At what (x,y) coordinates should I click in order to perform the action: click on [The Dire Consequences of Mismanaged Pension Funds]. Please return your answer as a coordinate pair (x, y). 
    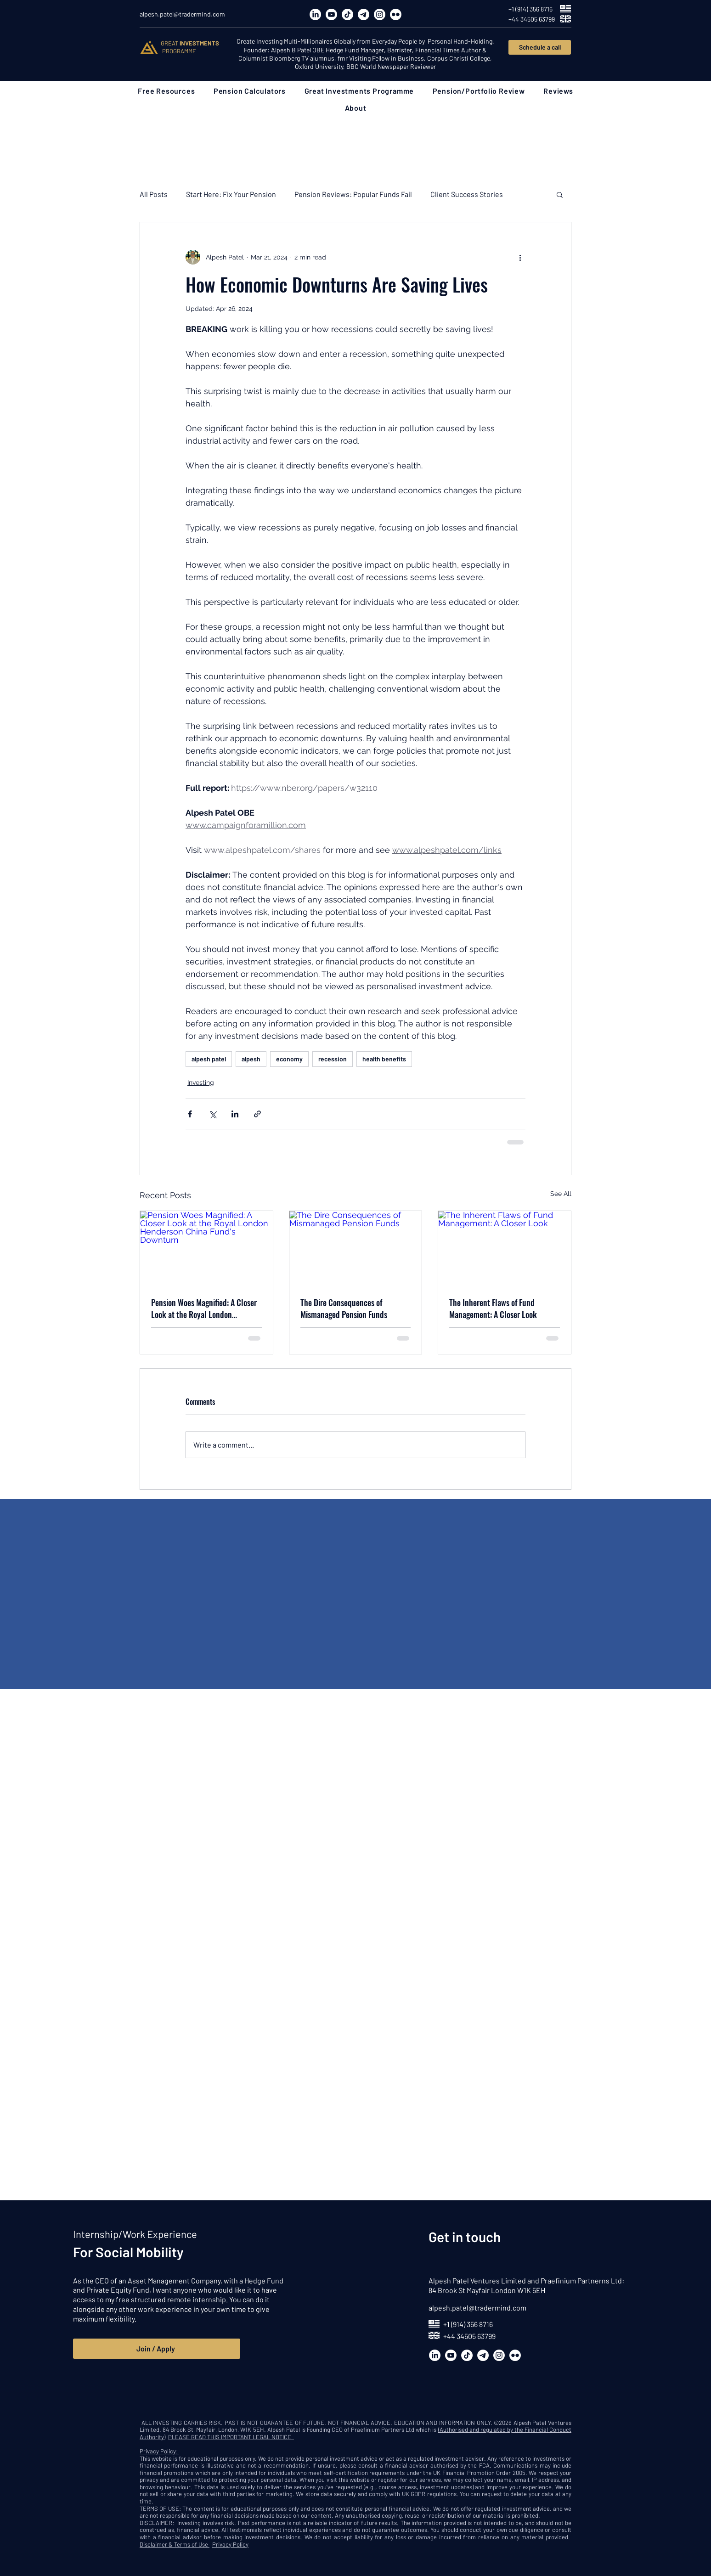
    Looking at the image, I should click on (355, 1248).